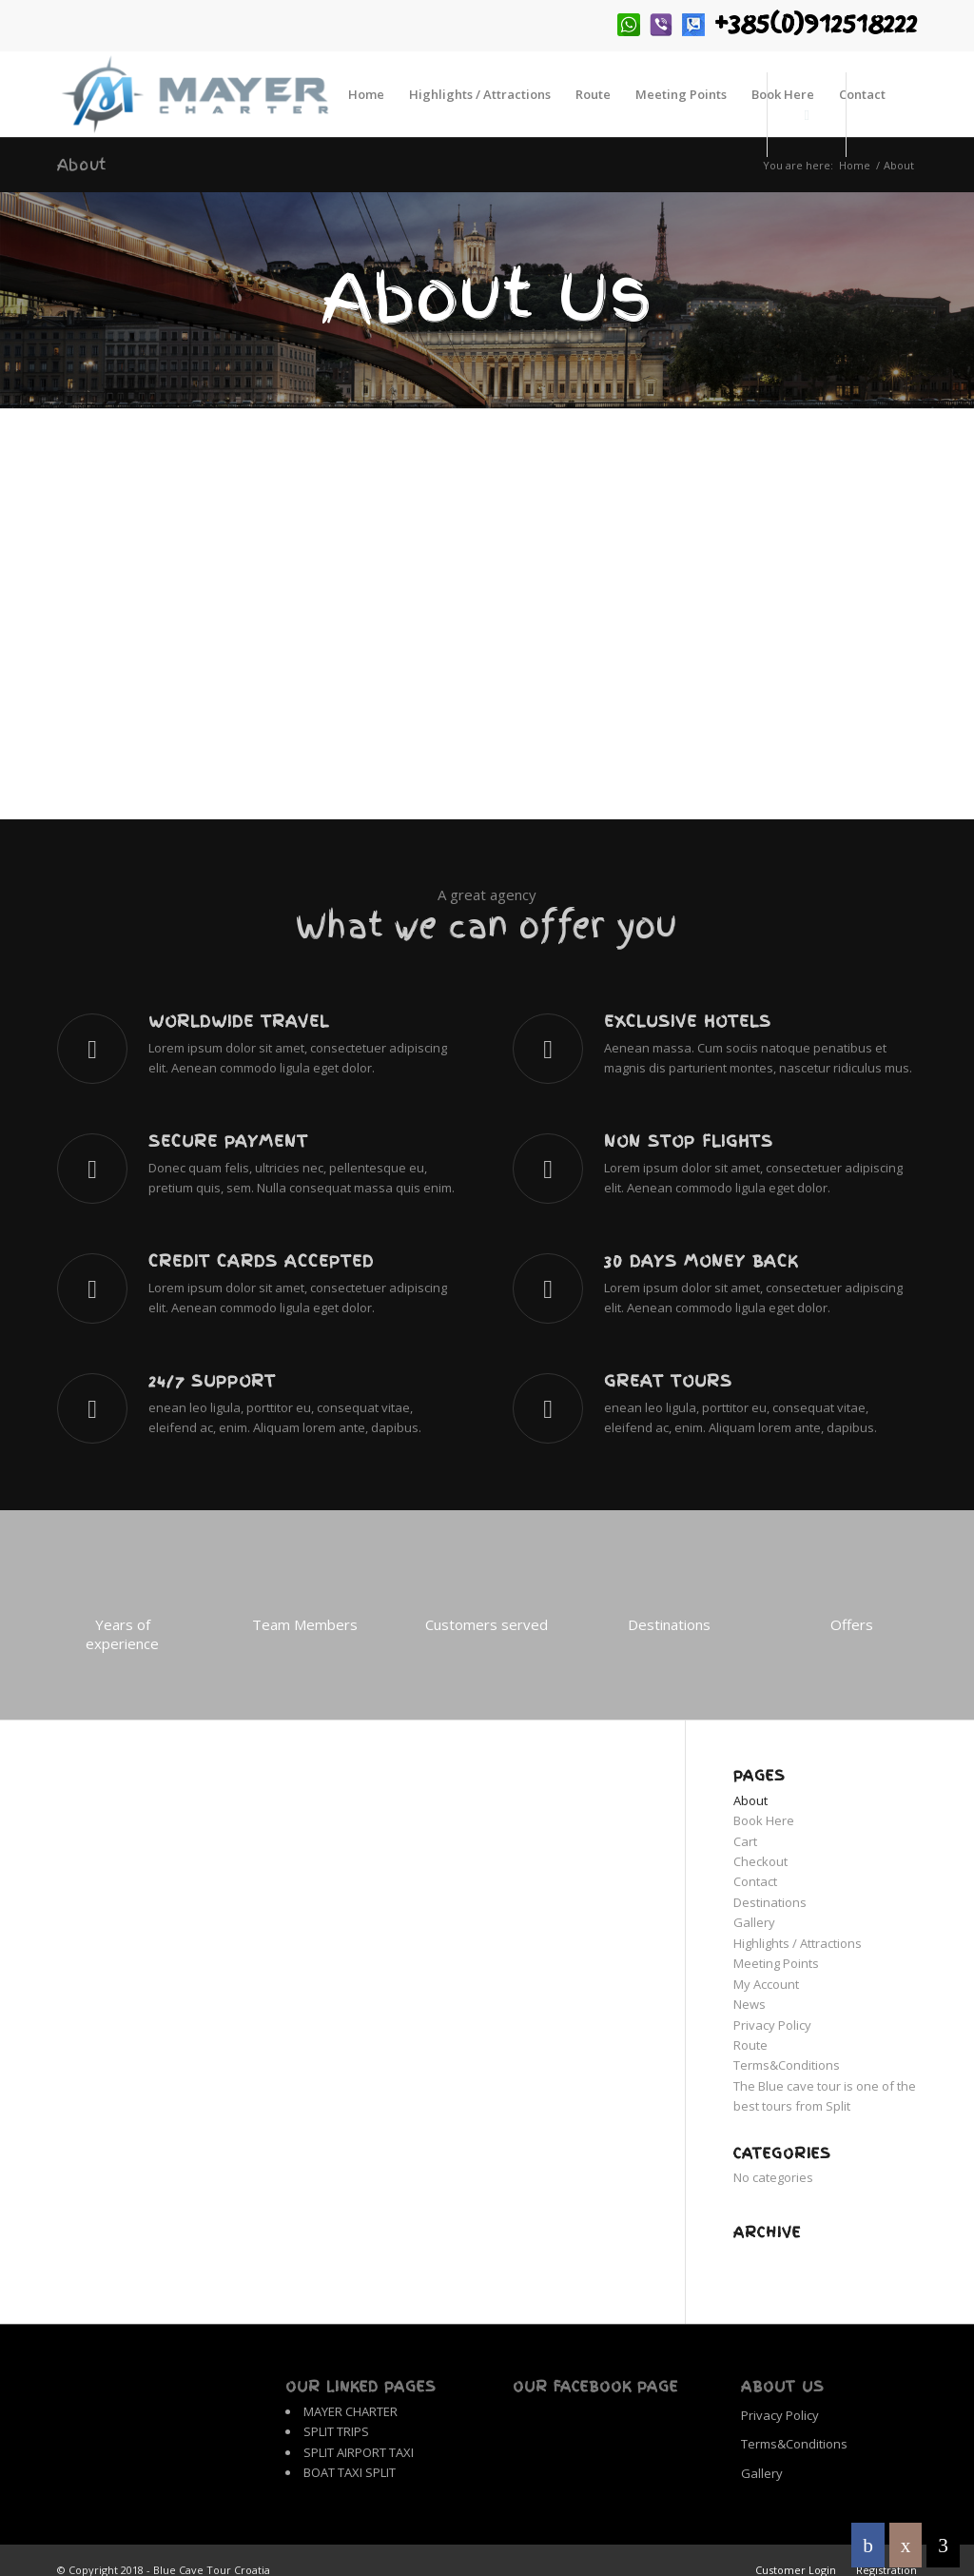  What do you see at coordinates (349, 2472) in the screenshot?
I see `BOAT TAXI SPLIT` at bounding box center [349, 2472].